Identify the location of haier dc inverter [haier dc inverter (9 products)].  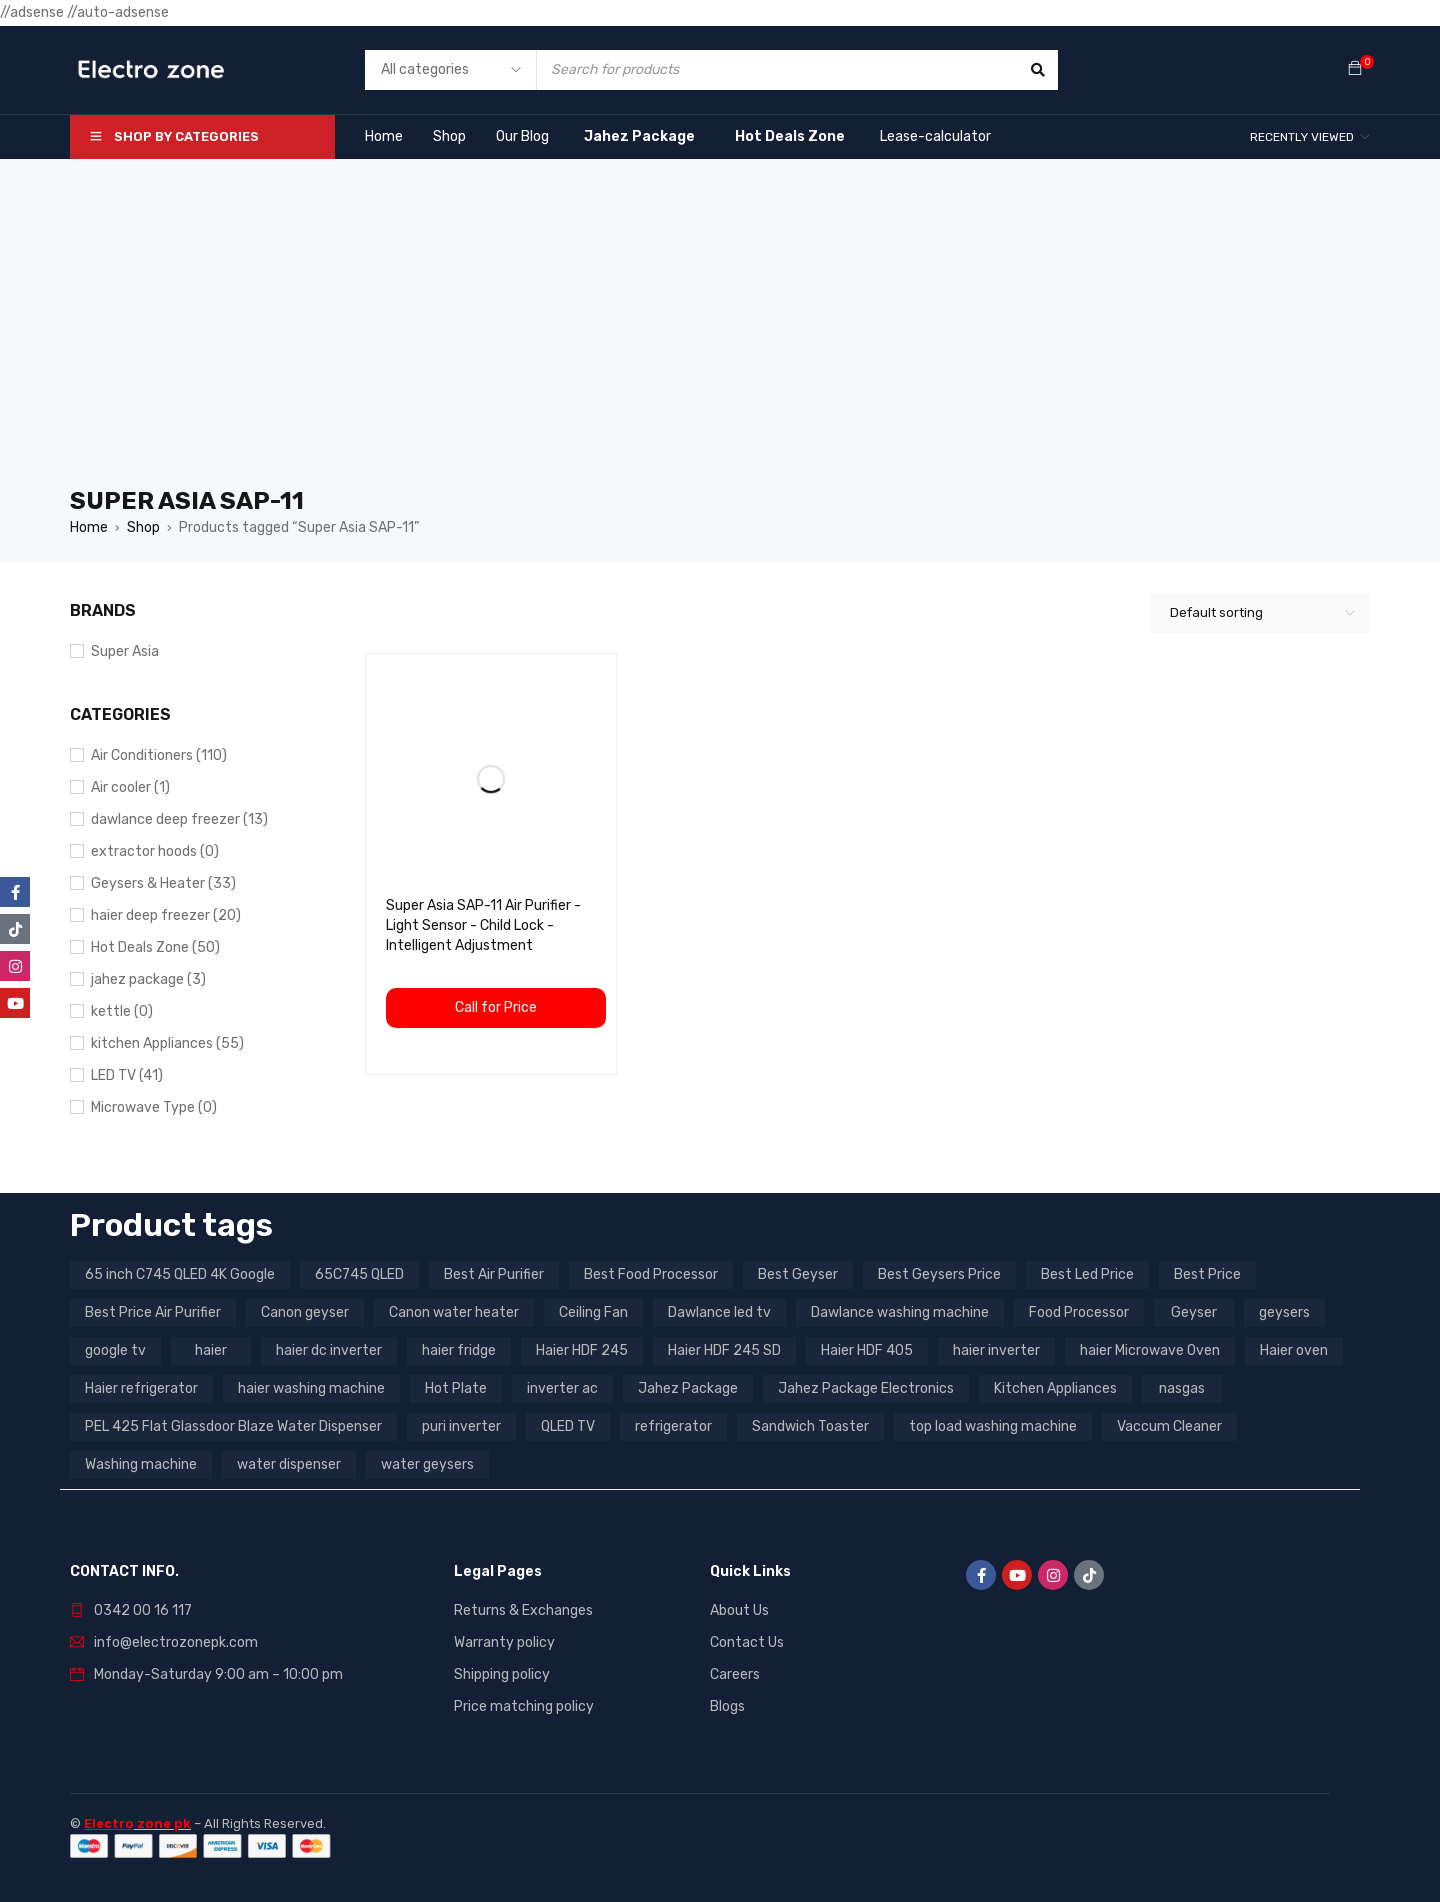
(329, 1350).